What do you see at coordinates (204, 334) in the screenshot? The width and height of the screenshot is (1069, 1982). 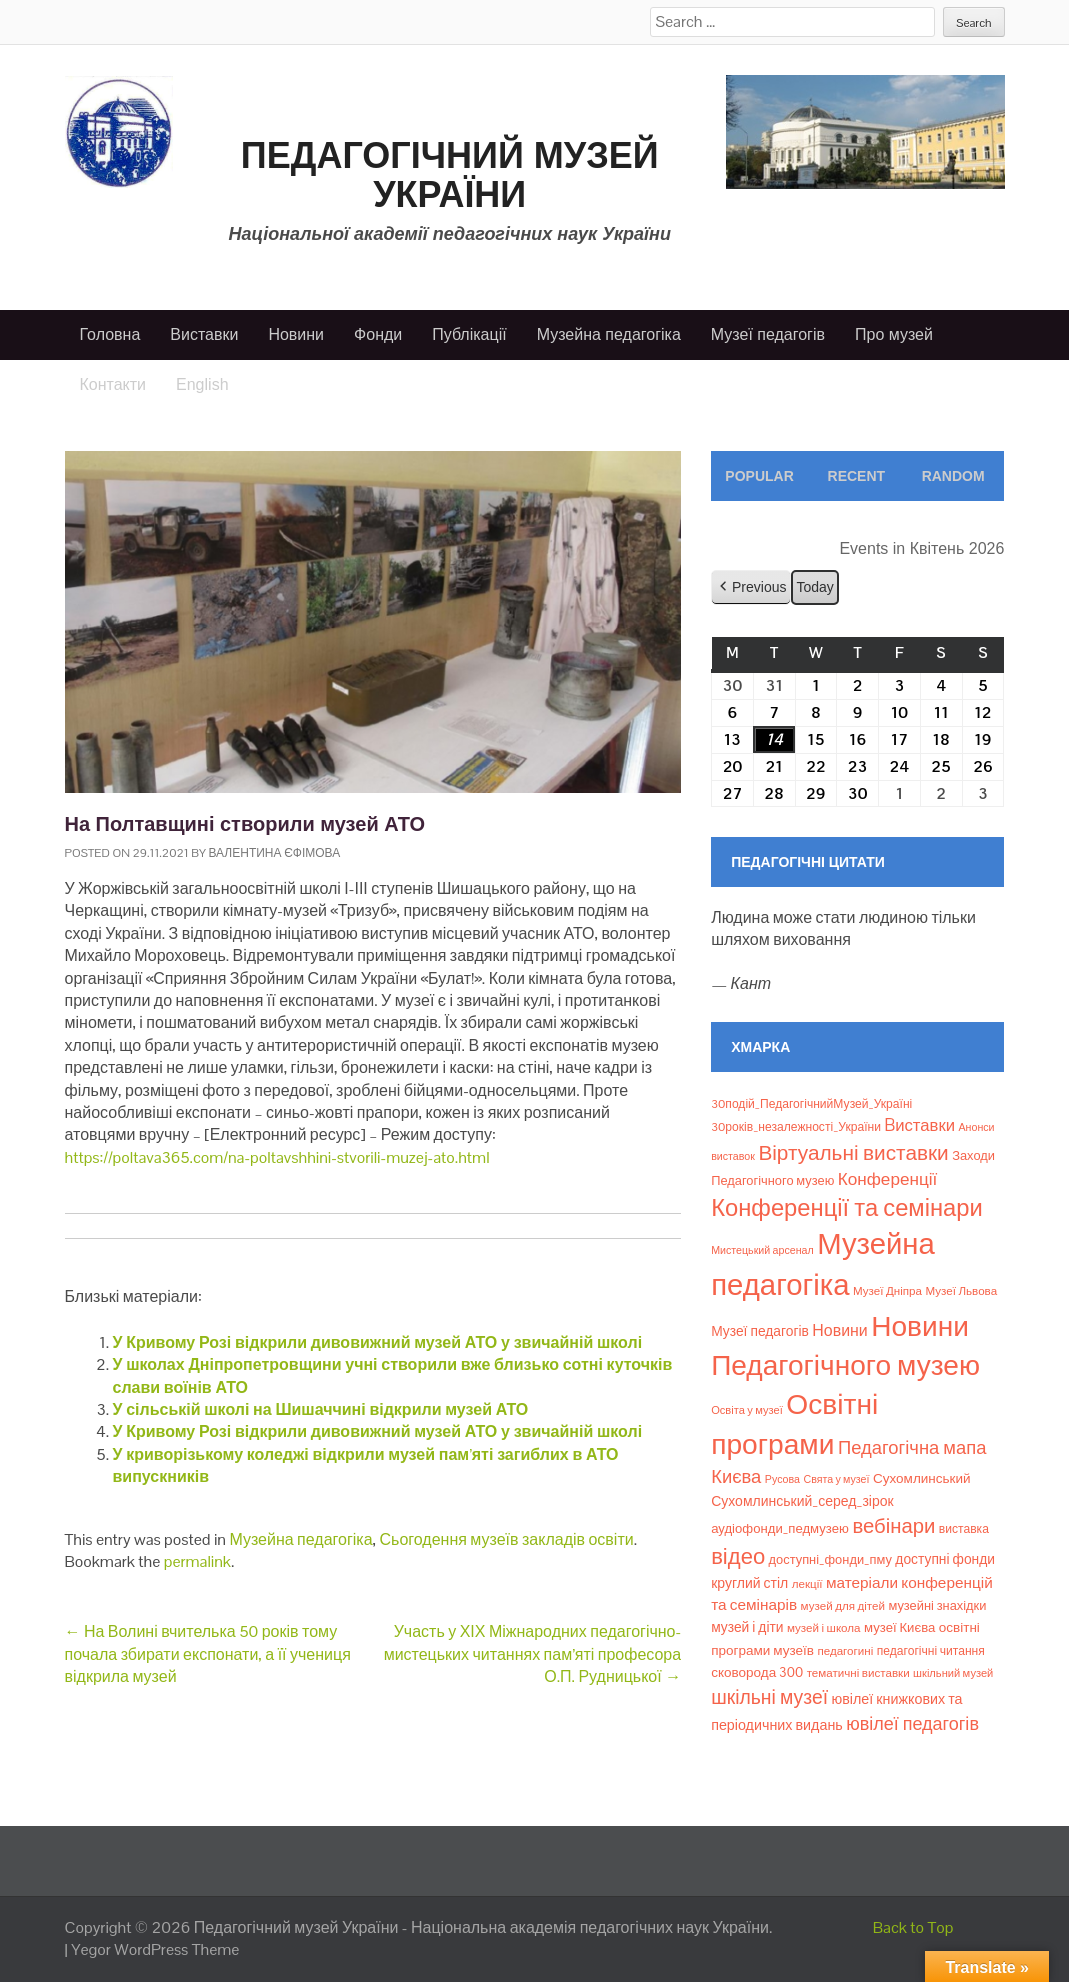 I see `Виставки` at bounding box center [204, 334].